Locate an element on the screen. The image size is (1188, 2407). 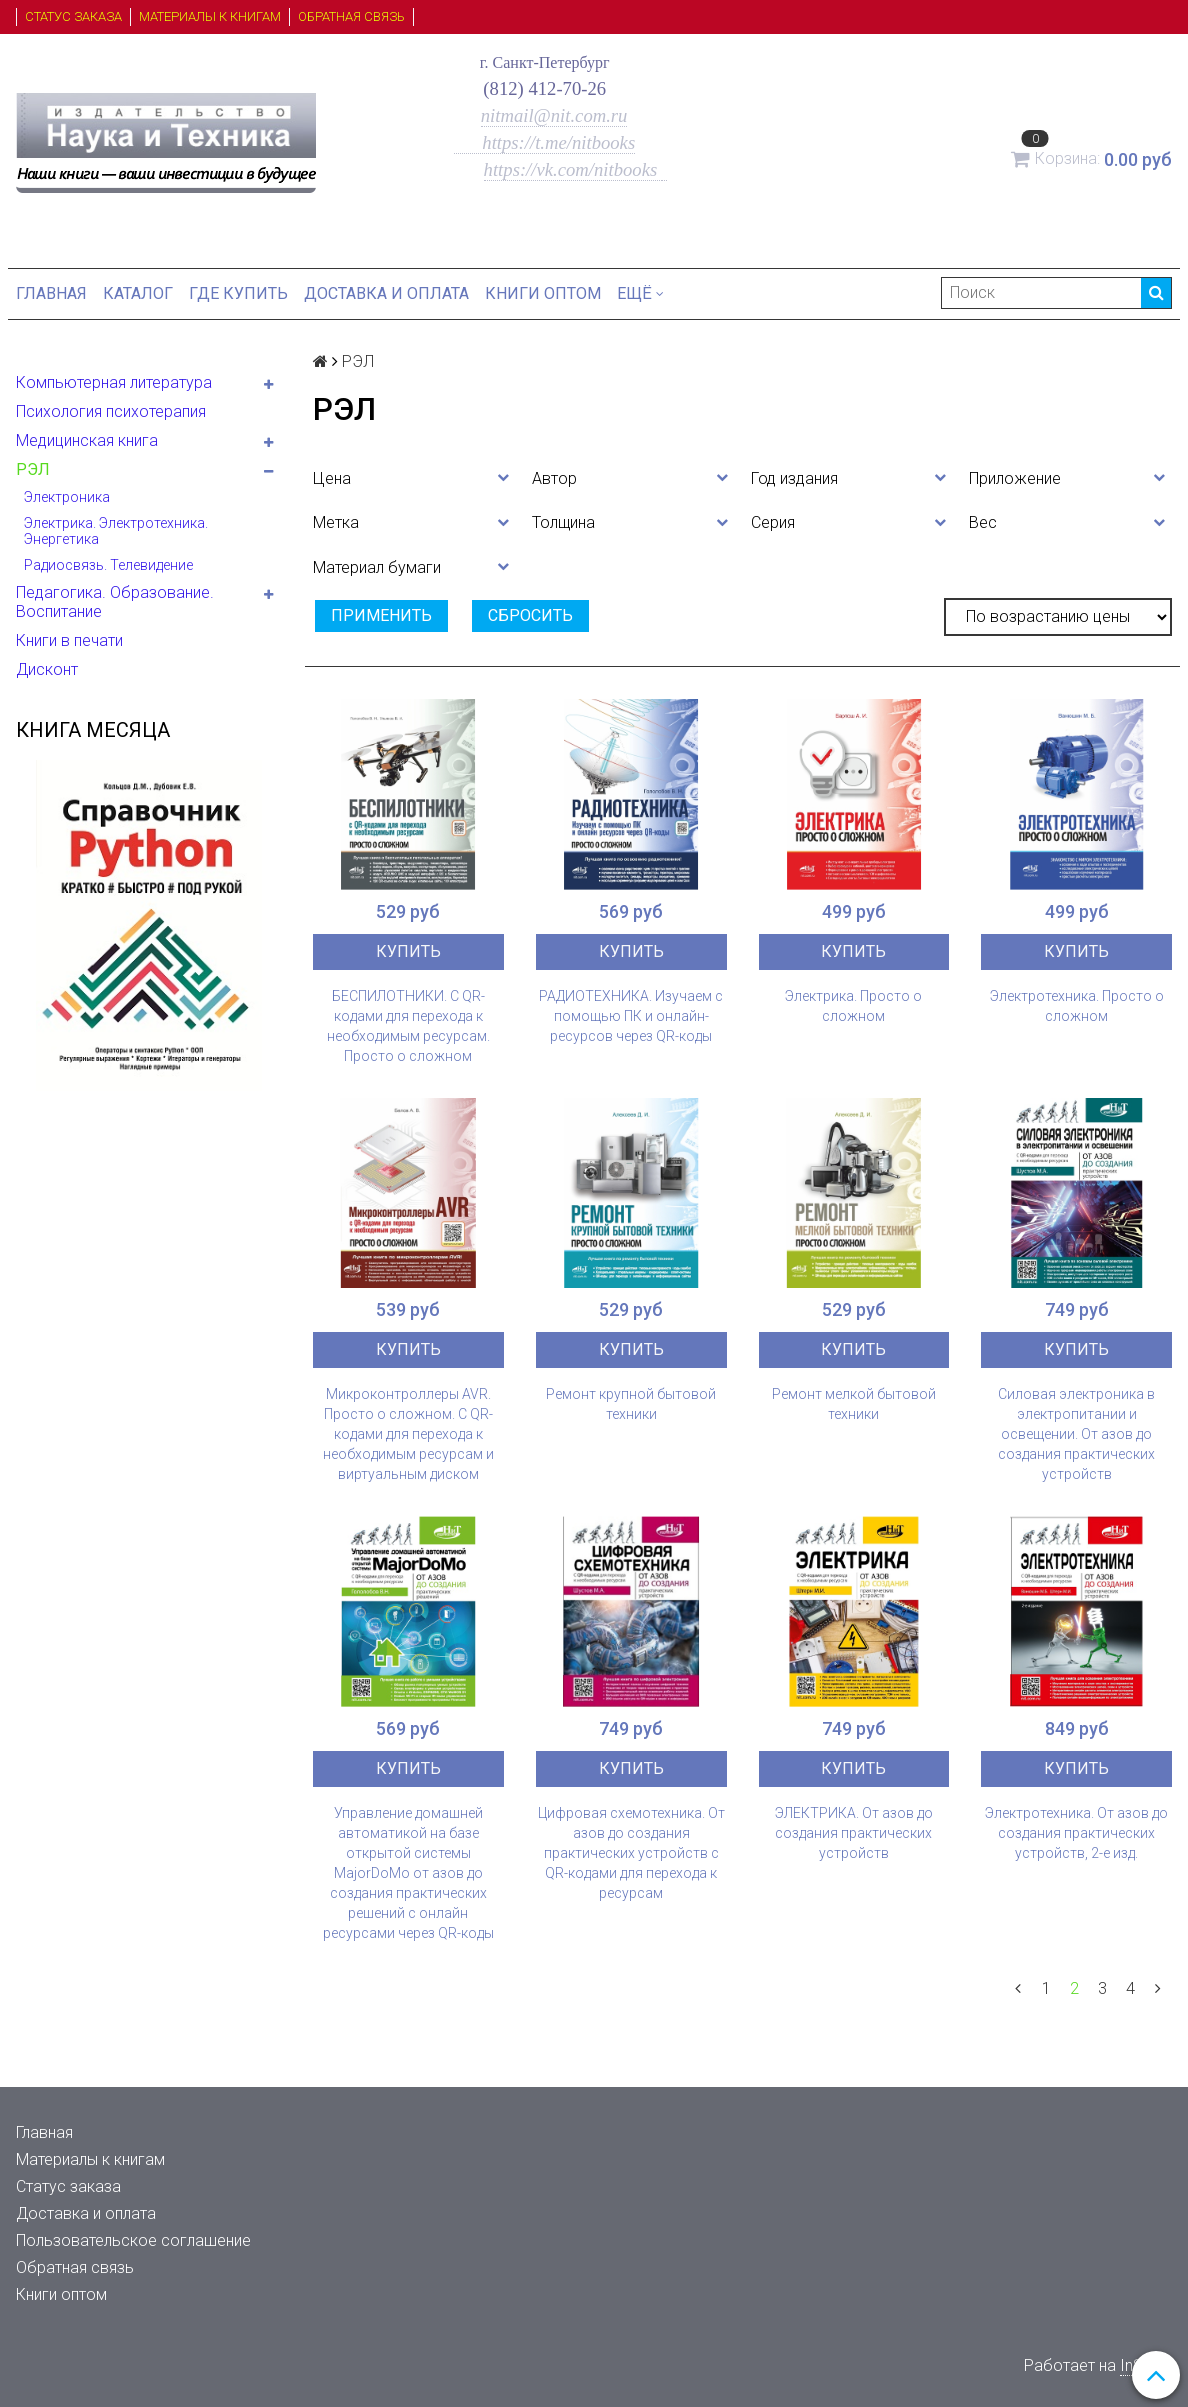
Электрика. Электротехника. Энергетика is located at coordinates (116, 531).